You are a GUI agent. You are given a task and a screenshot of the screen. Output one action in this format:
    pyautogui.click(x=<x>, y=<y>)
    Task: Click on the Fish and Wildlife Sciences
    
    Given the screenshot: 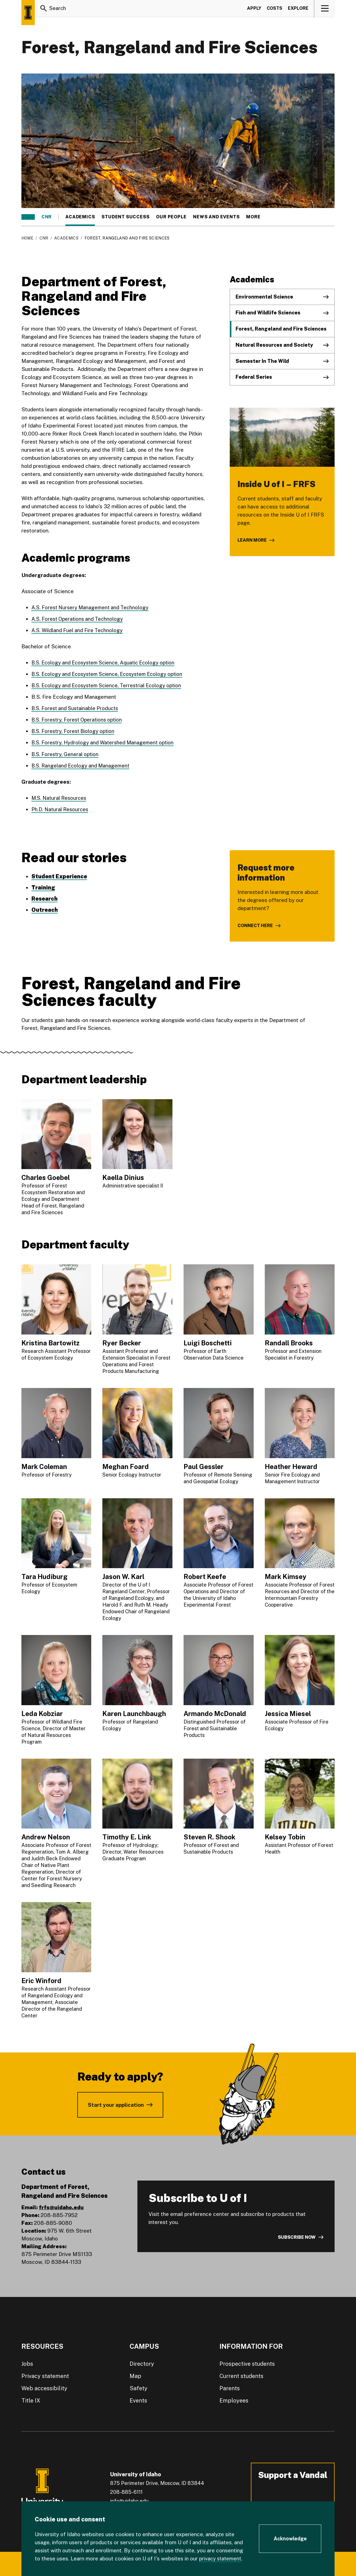 What is the action you would take?
    pyautogui.click(x=268, y=313)
    